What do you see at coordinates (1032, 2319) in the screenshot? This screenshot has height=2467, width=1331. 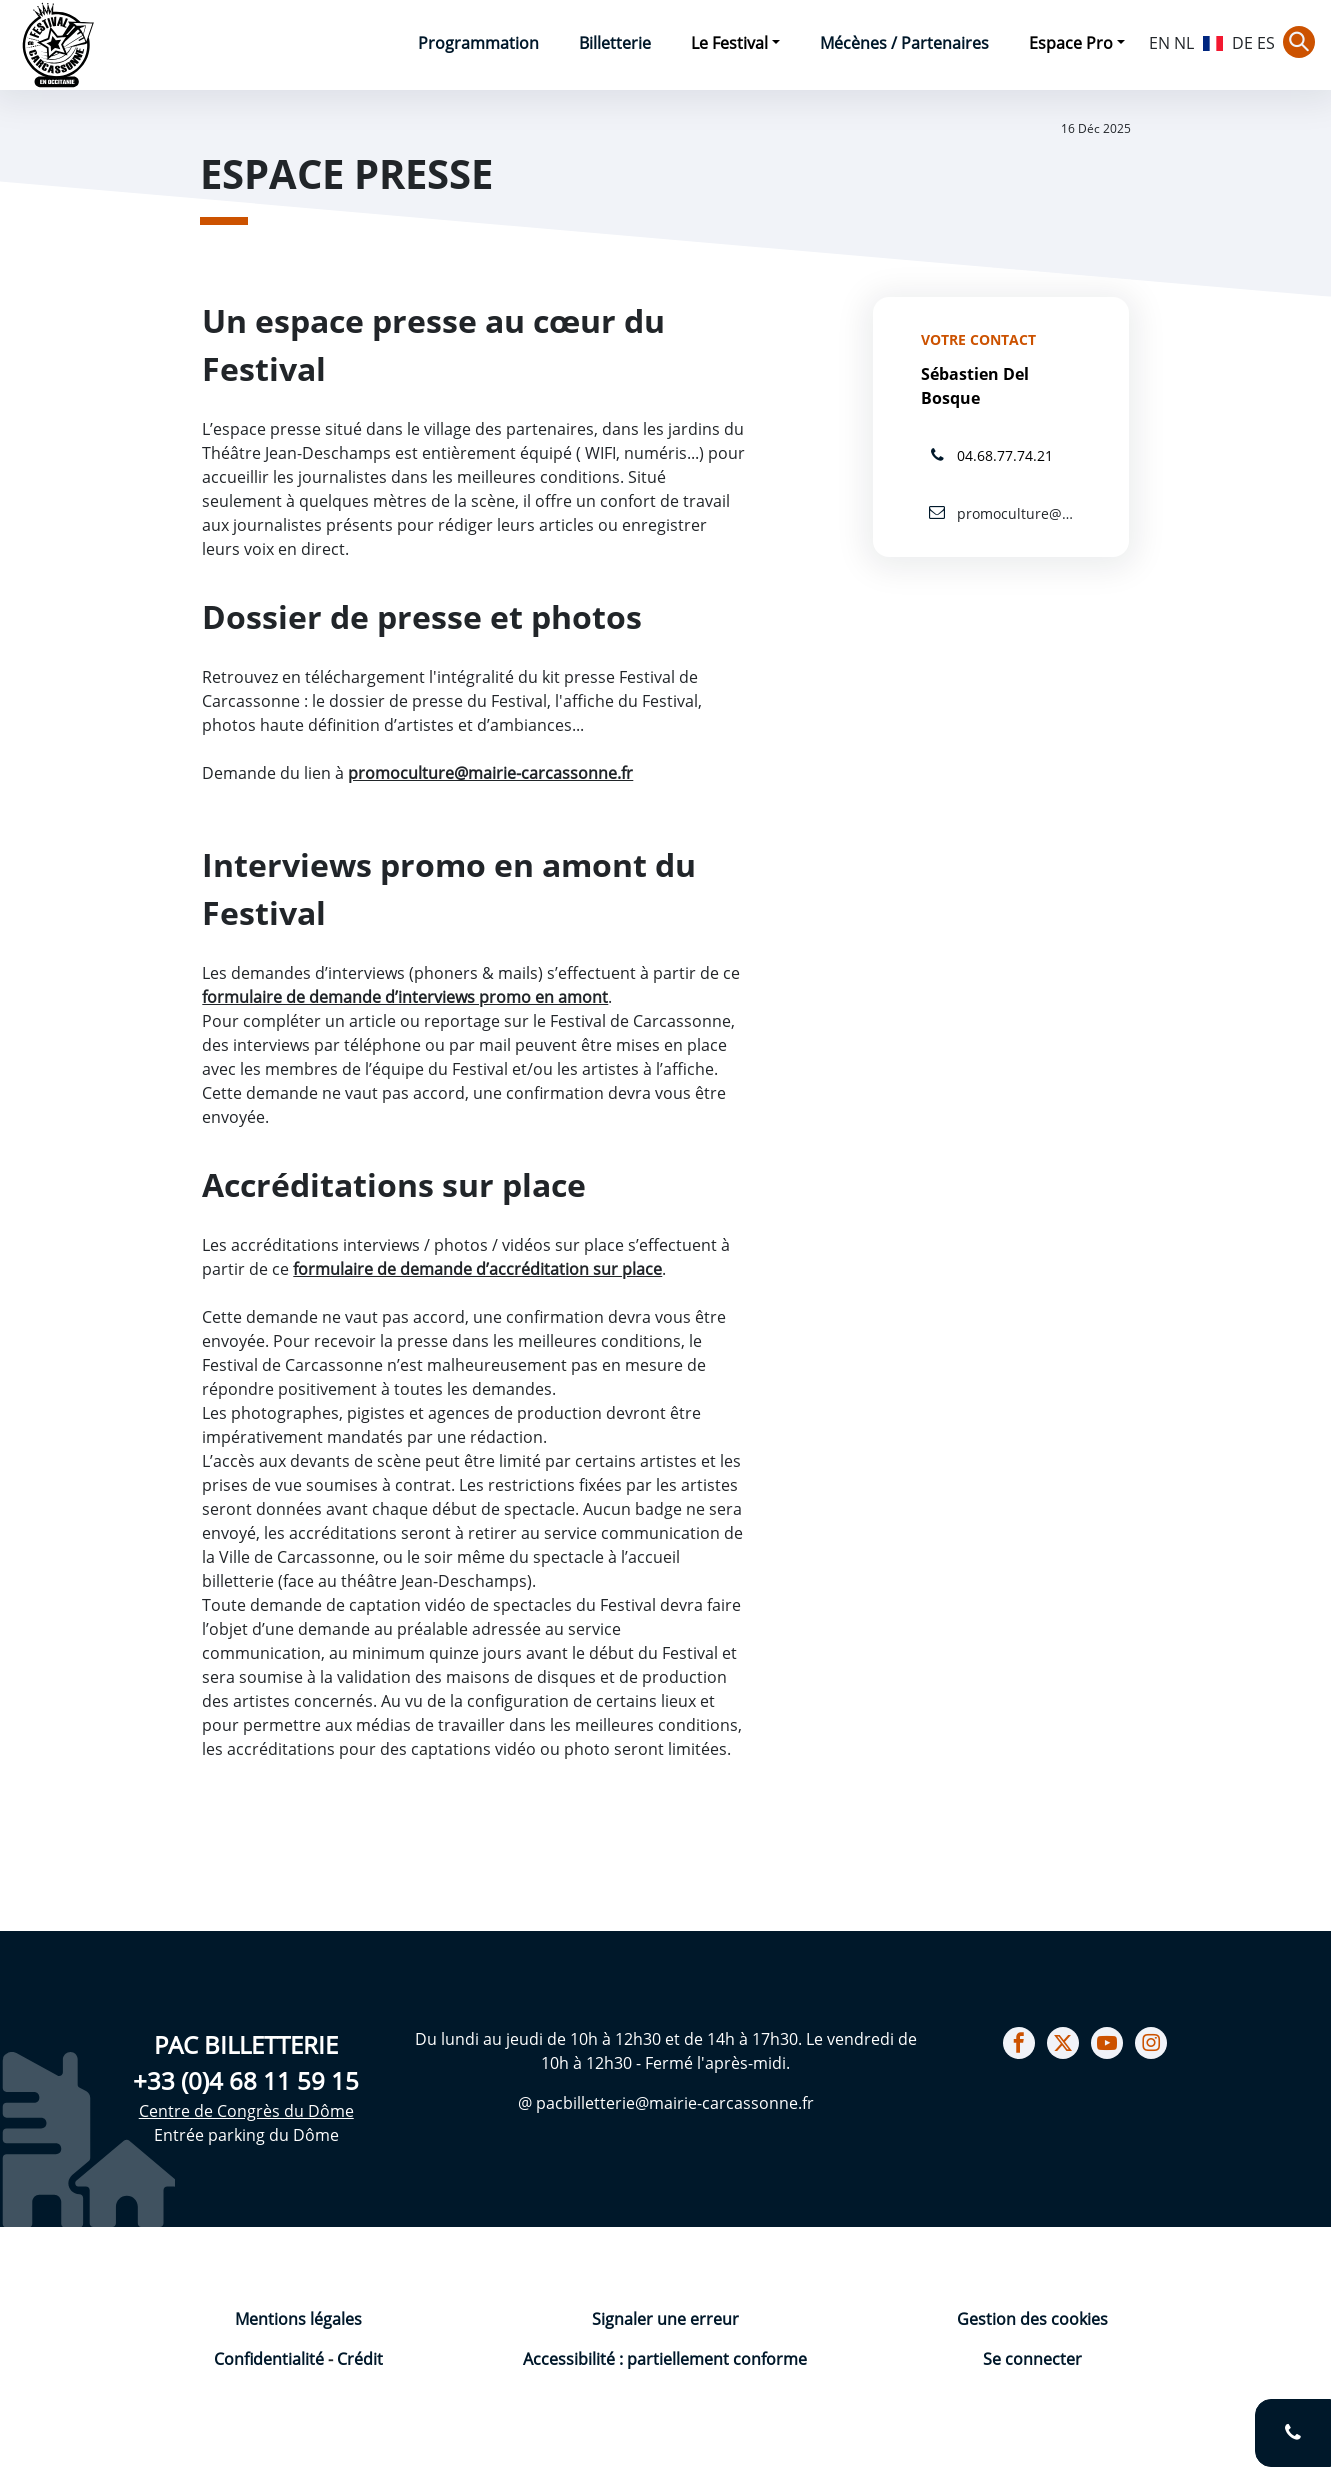 I see `Gestion des cookies` at bounding box center [1032, 2319].